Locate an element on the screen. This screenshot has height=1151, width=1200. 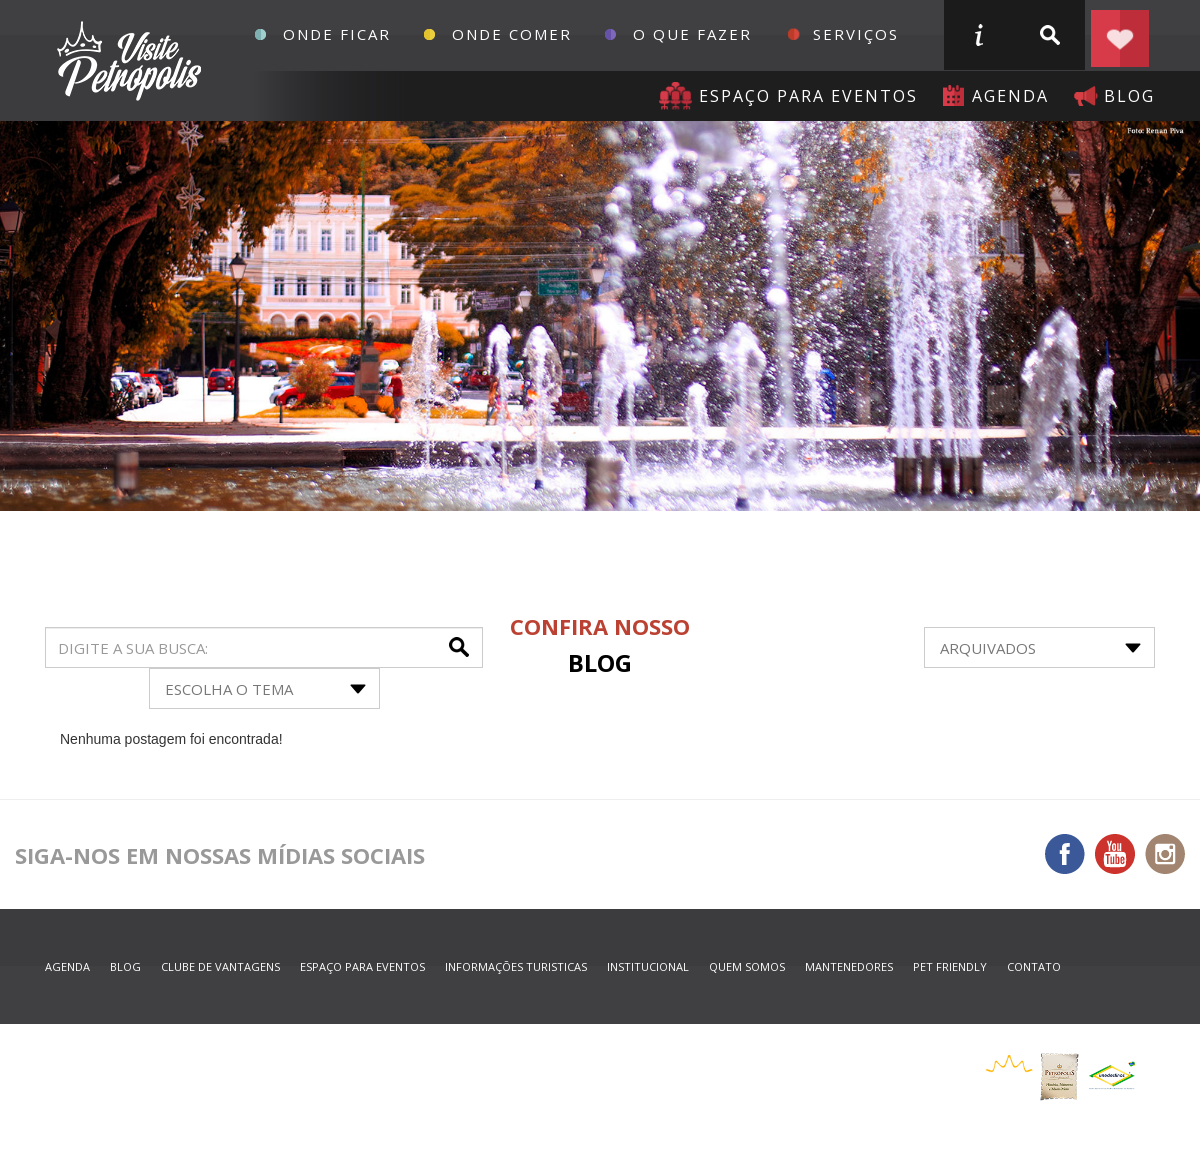
You Tube is located at coordinates (1115, 854).